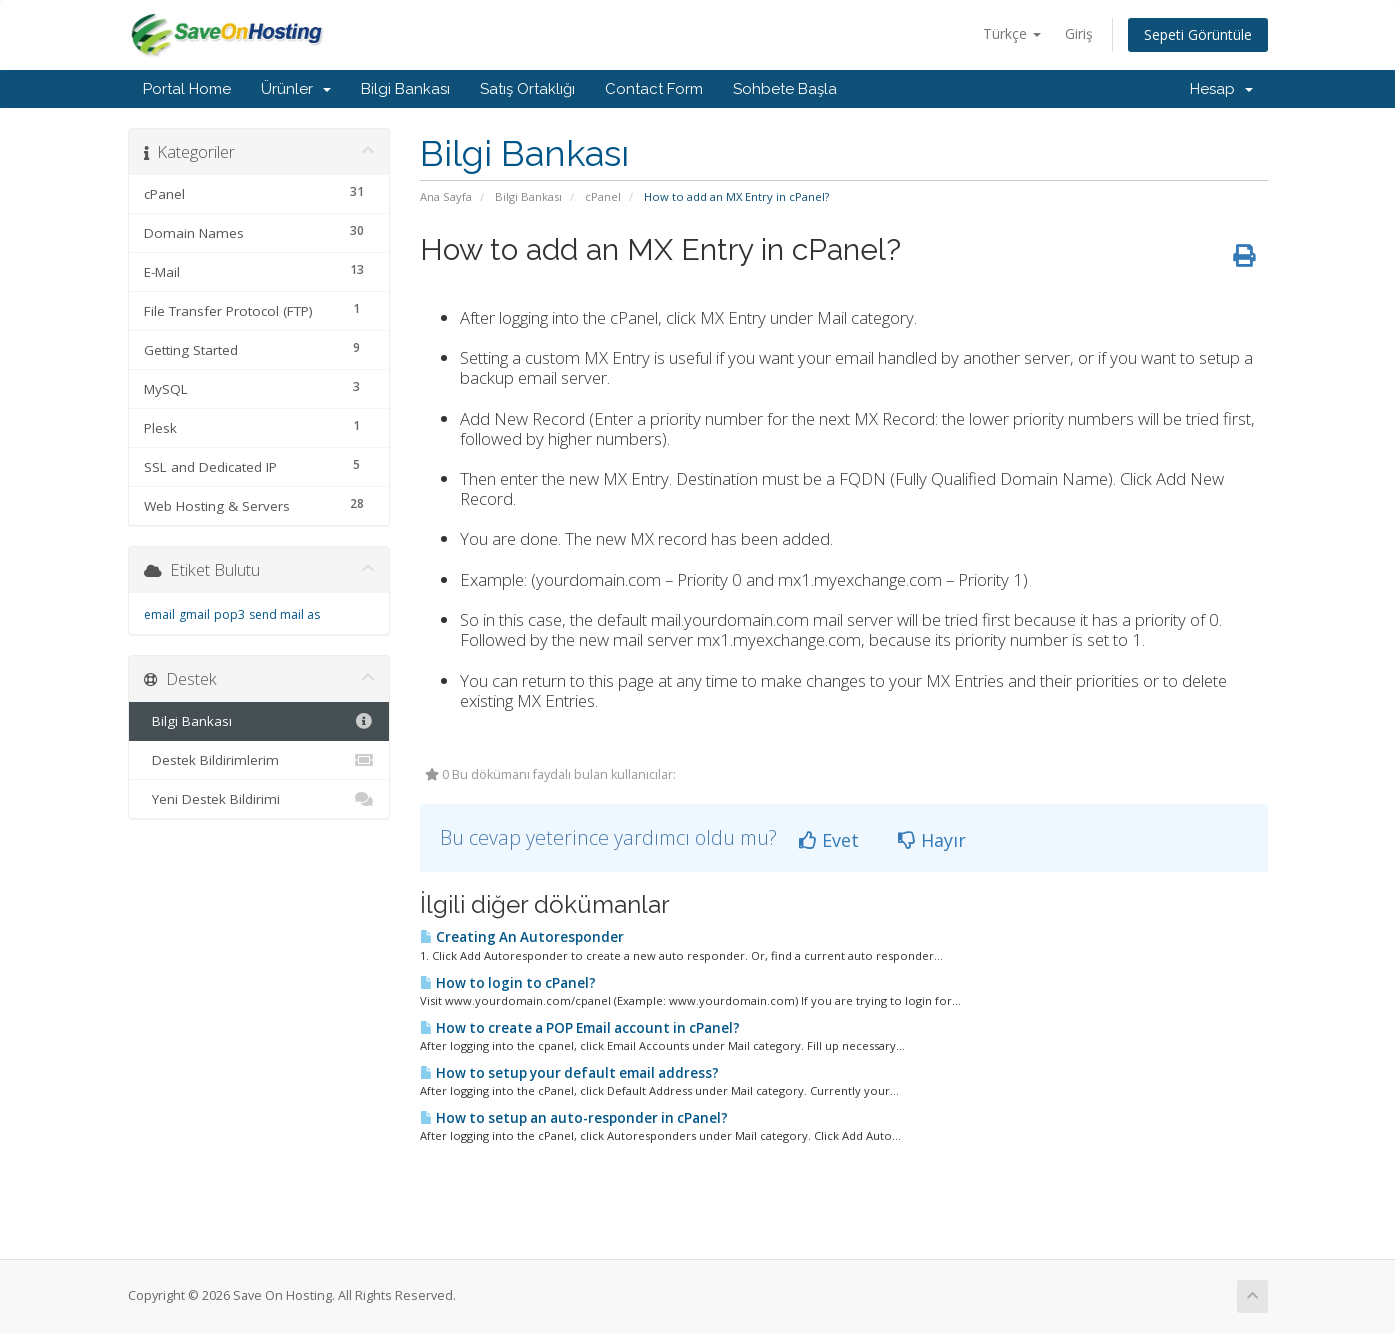 The image size is (1395, 1333). Describe the element at coordinates (284, 614) in the screenshot. I see `send mail as` at that location.